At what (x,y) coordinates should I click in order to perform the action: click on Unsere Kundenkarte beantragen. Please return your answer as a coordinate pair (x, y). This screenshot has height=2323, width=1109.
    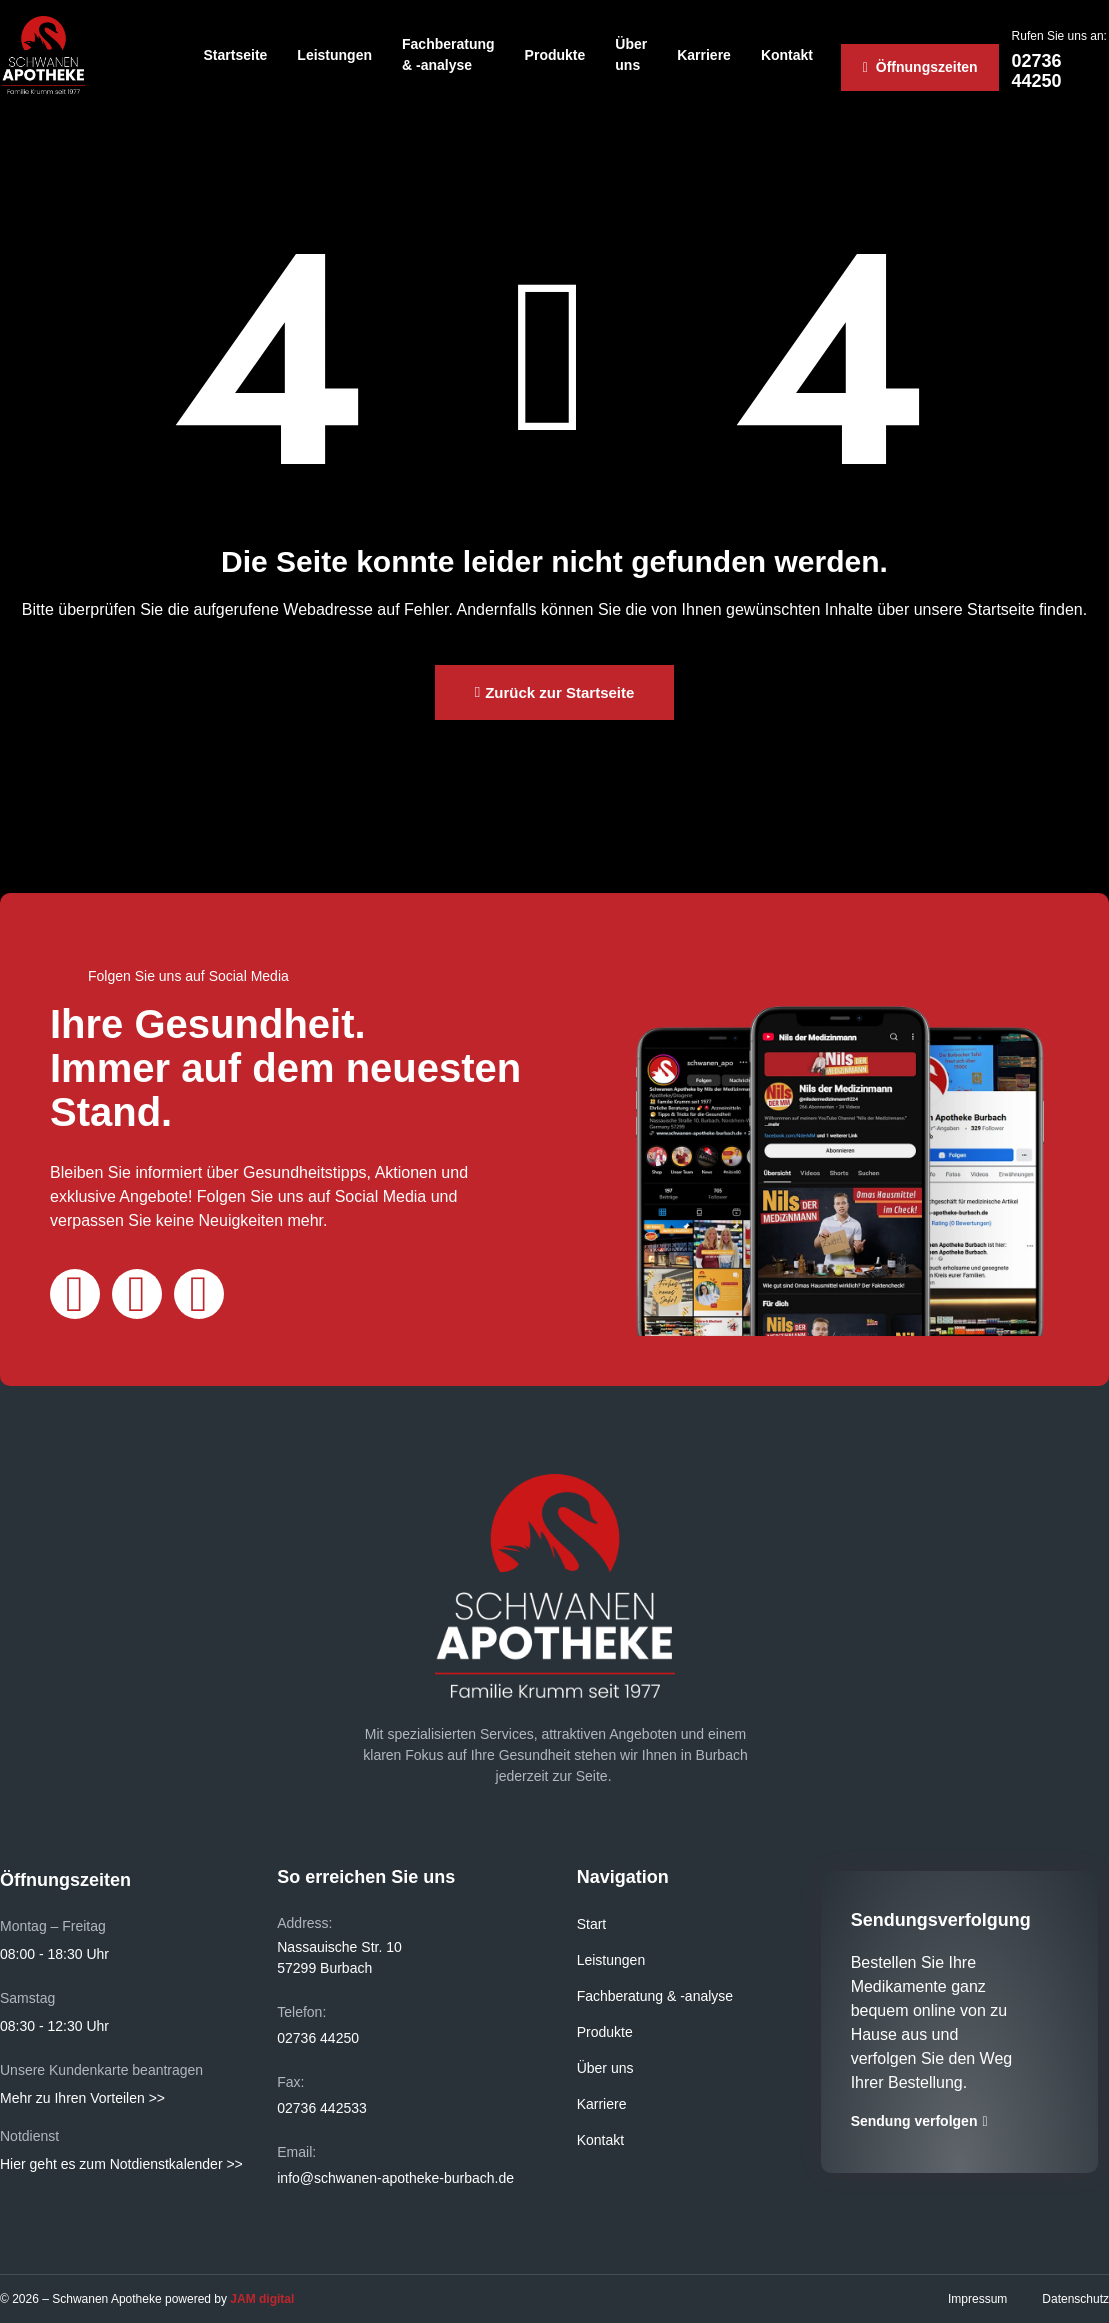
    Looking at the image, I should click on (101, 2070).